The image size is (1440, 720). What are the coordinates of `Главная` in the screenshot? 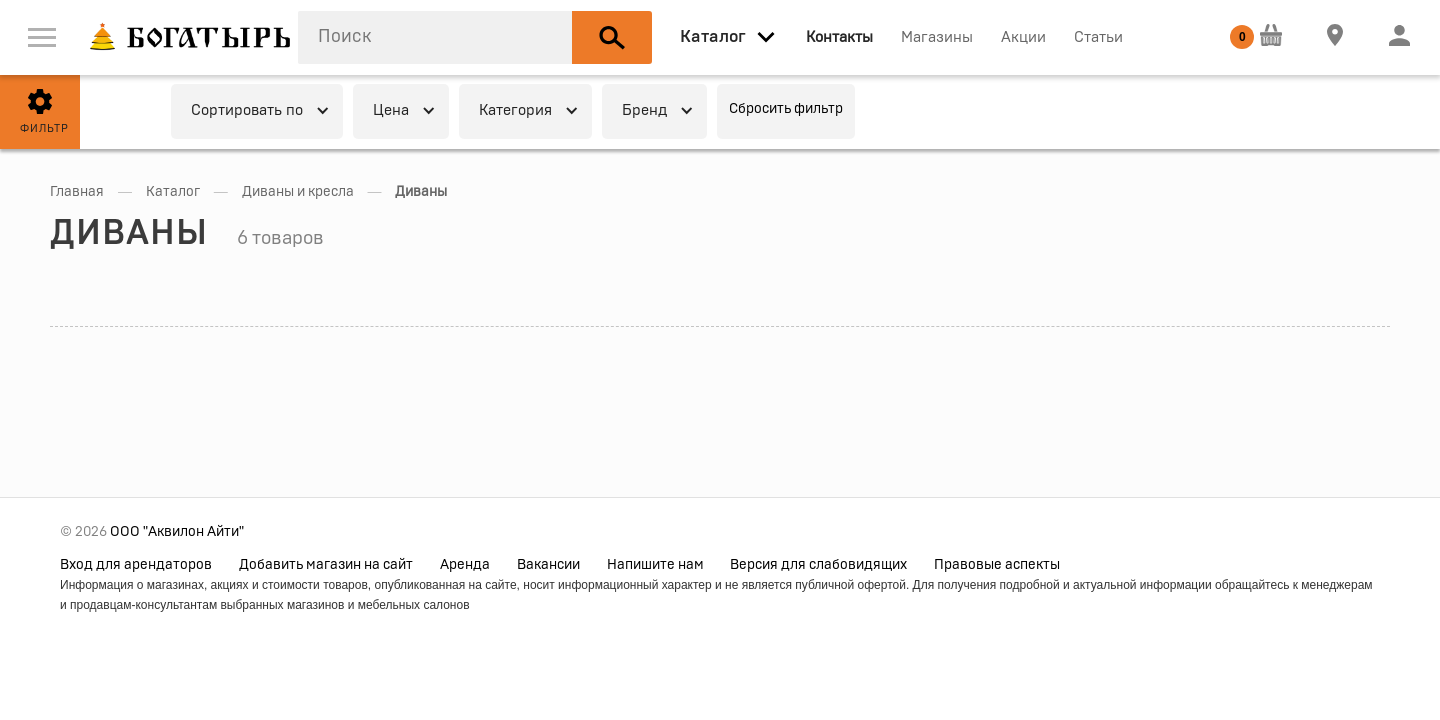 It's located at (77, 192).